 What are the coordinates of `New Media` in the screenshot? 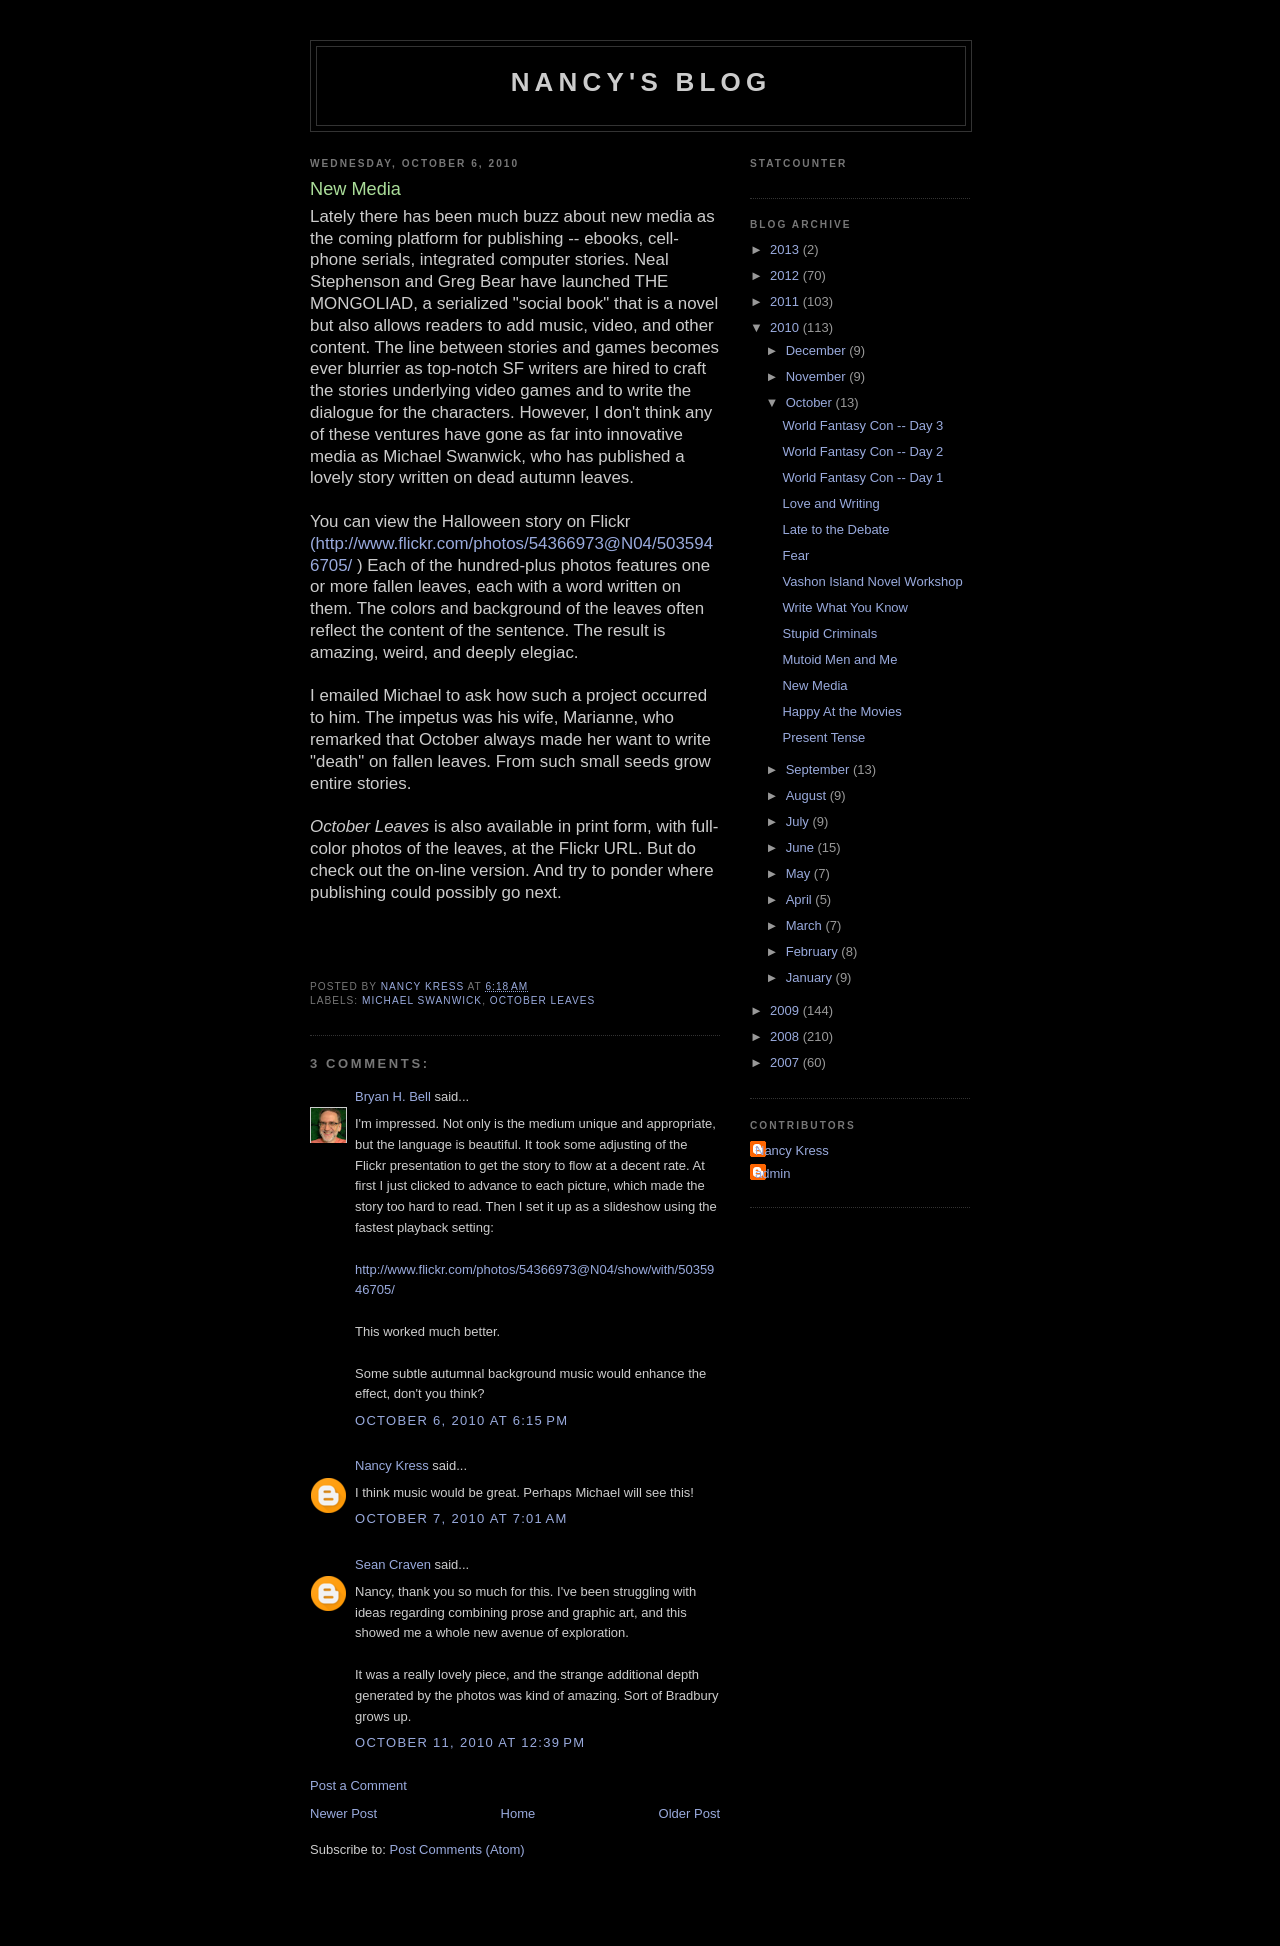 It's located at (814, 685).